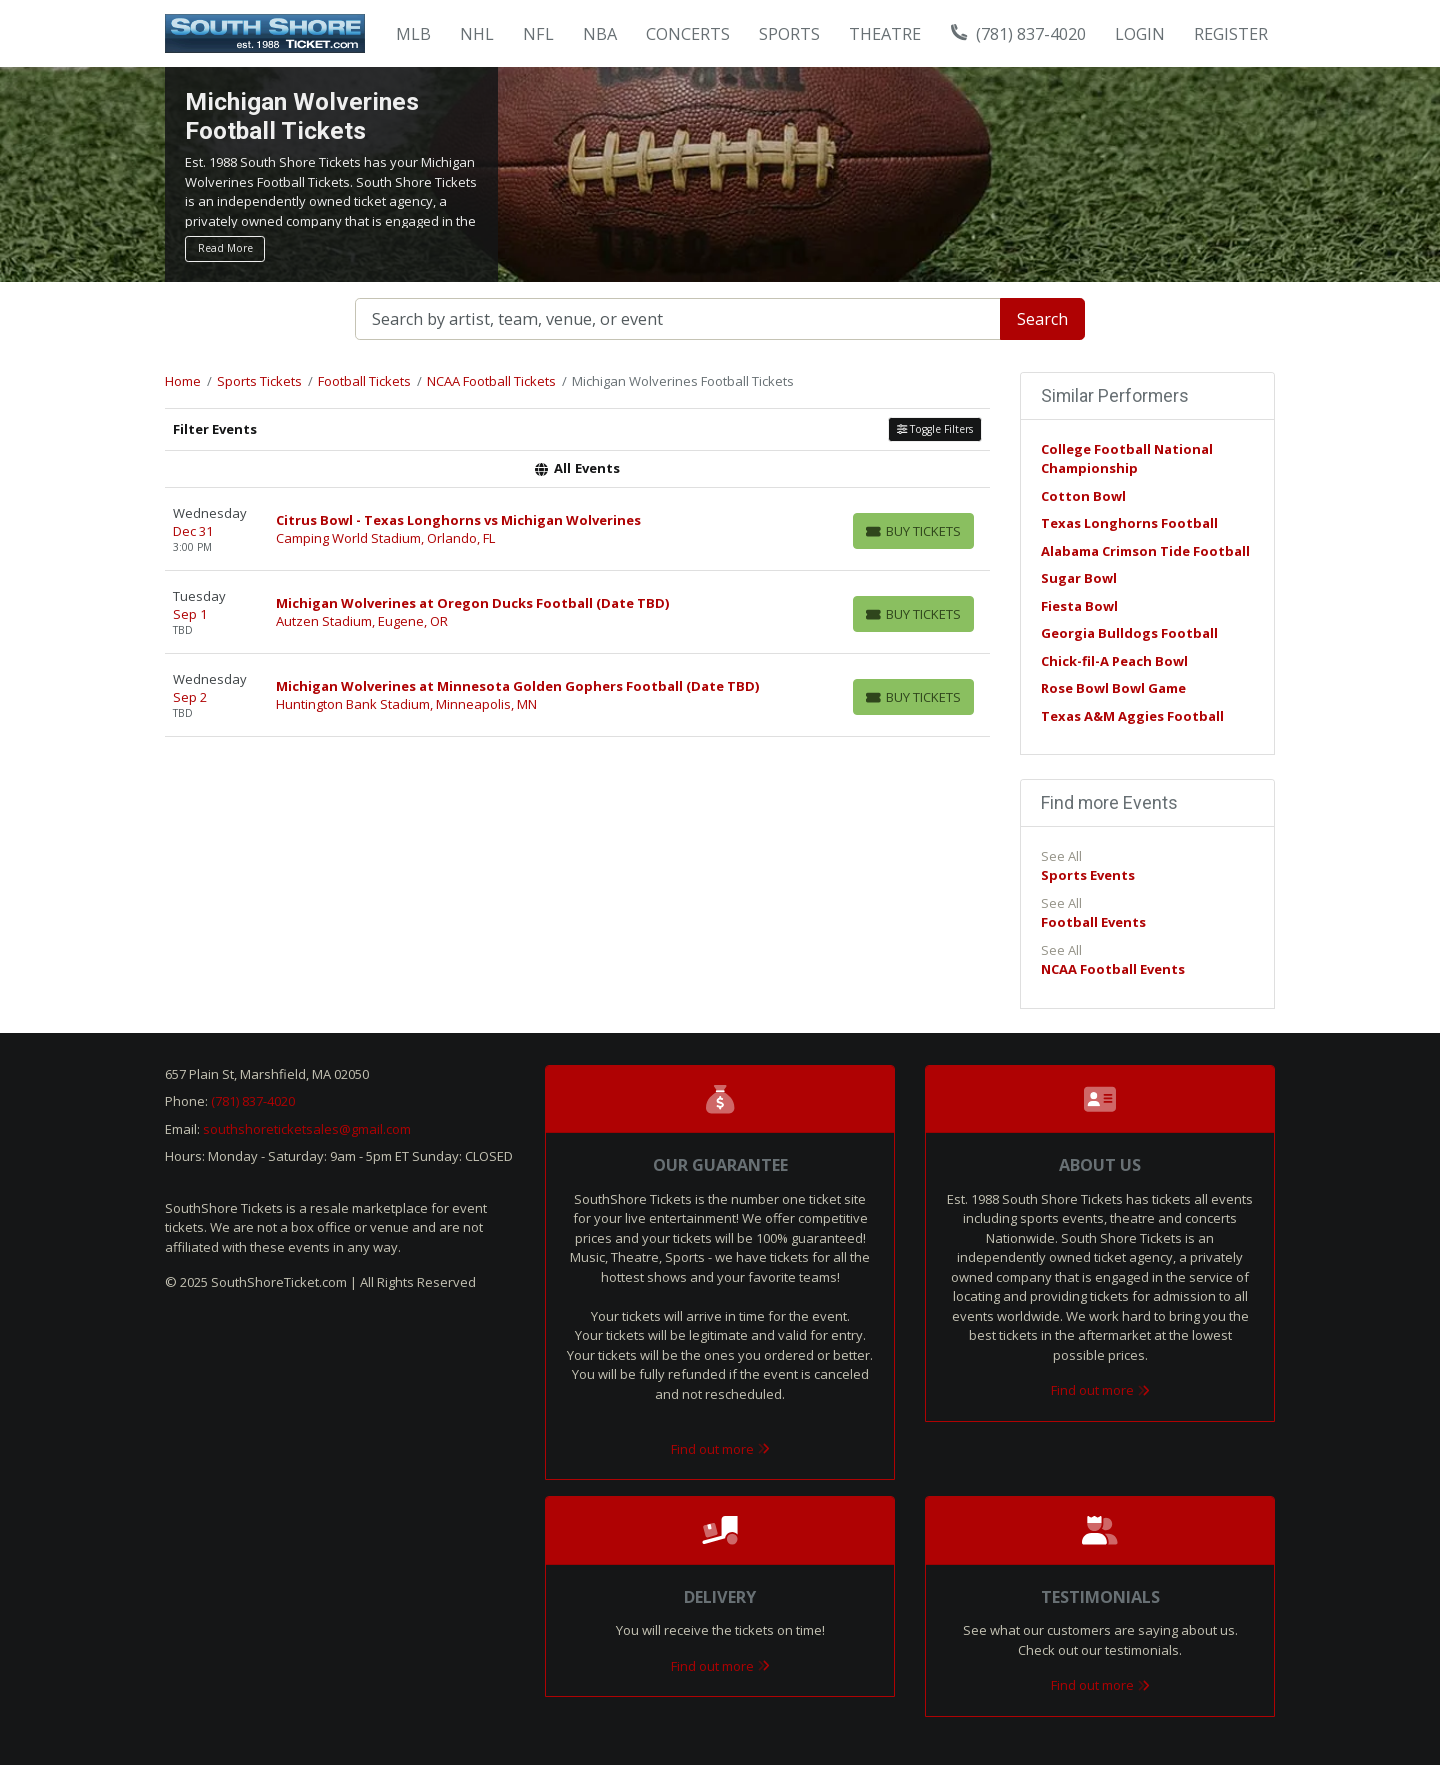 The image size is (1440, 1765). What do you see at coordinates (225, 248) in the screenshot?
I see `Read More` at bounding box center [225, 248].